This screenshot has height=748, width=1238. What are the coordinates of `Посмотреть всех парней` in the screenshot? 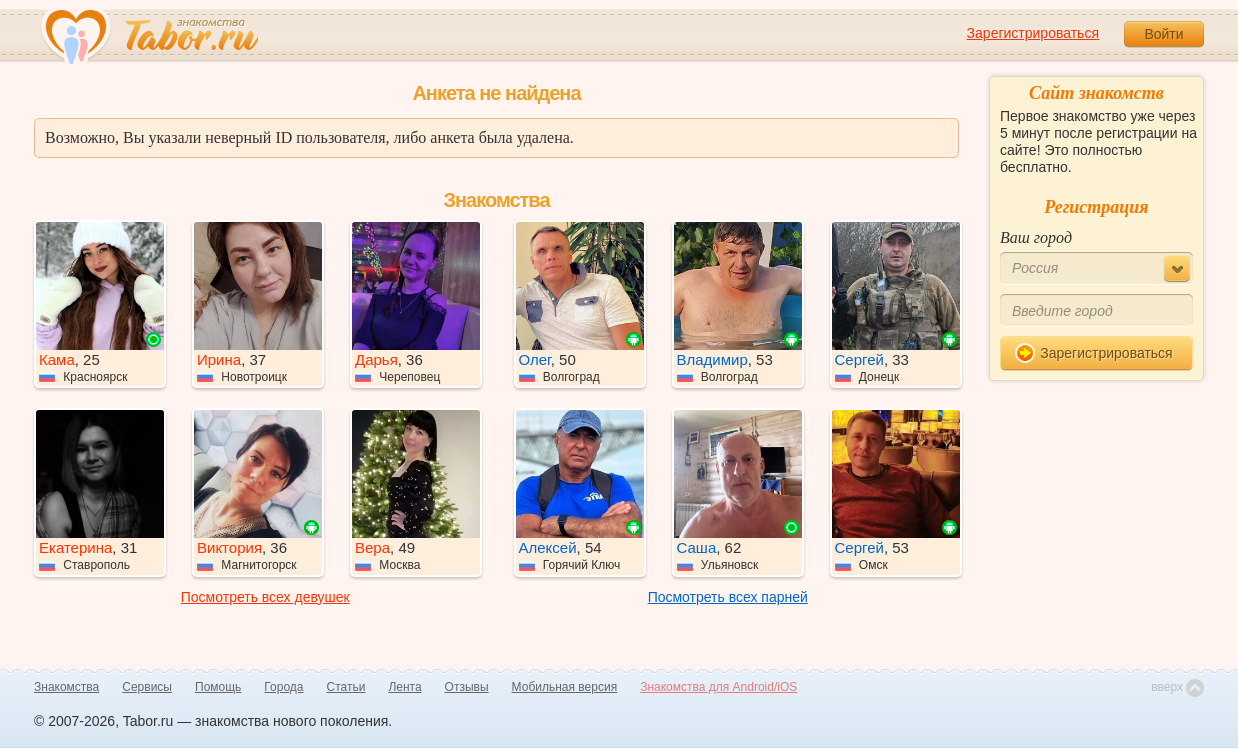 It's located at (728, 597).